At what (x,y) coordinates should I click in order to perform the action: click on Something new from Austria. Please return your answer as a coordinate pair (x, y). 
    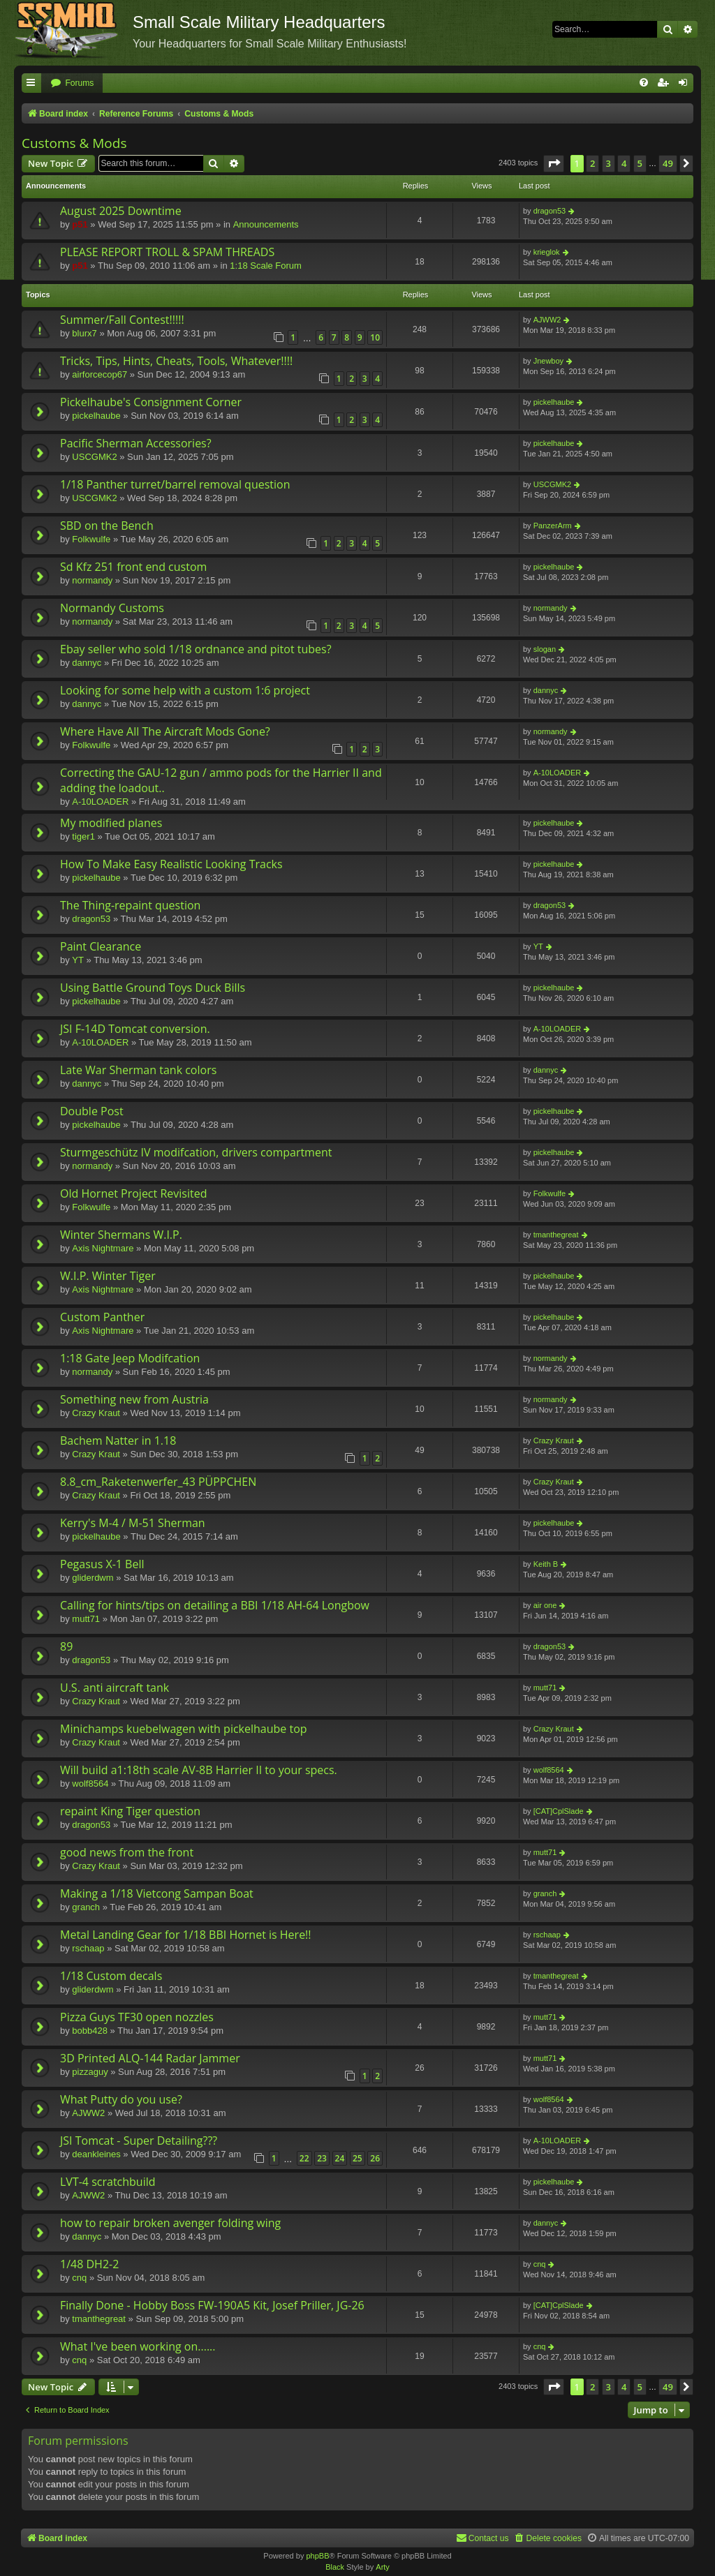
    Looking at the image, I should click on (134, 1399).